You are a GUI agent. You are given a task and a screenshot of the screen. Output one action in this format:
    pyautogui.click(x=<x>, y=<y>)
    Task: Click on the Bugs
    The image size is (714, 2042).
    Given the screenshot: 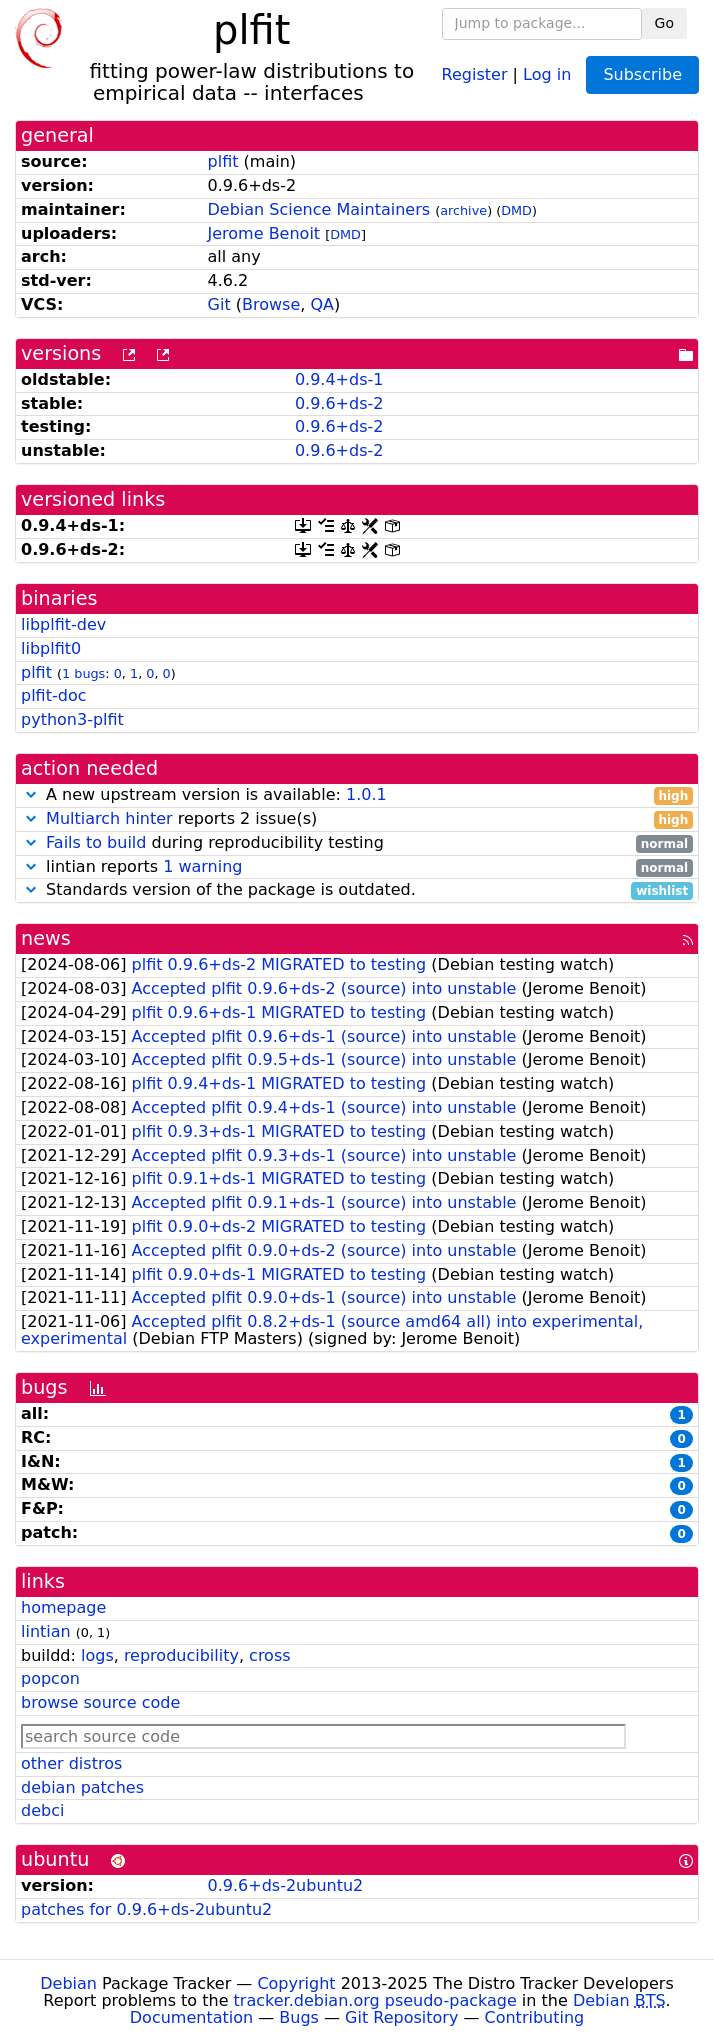 What is the action you would take?
    pyautogui.click(x=299, y=2017)
    